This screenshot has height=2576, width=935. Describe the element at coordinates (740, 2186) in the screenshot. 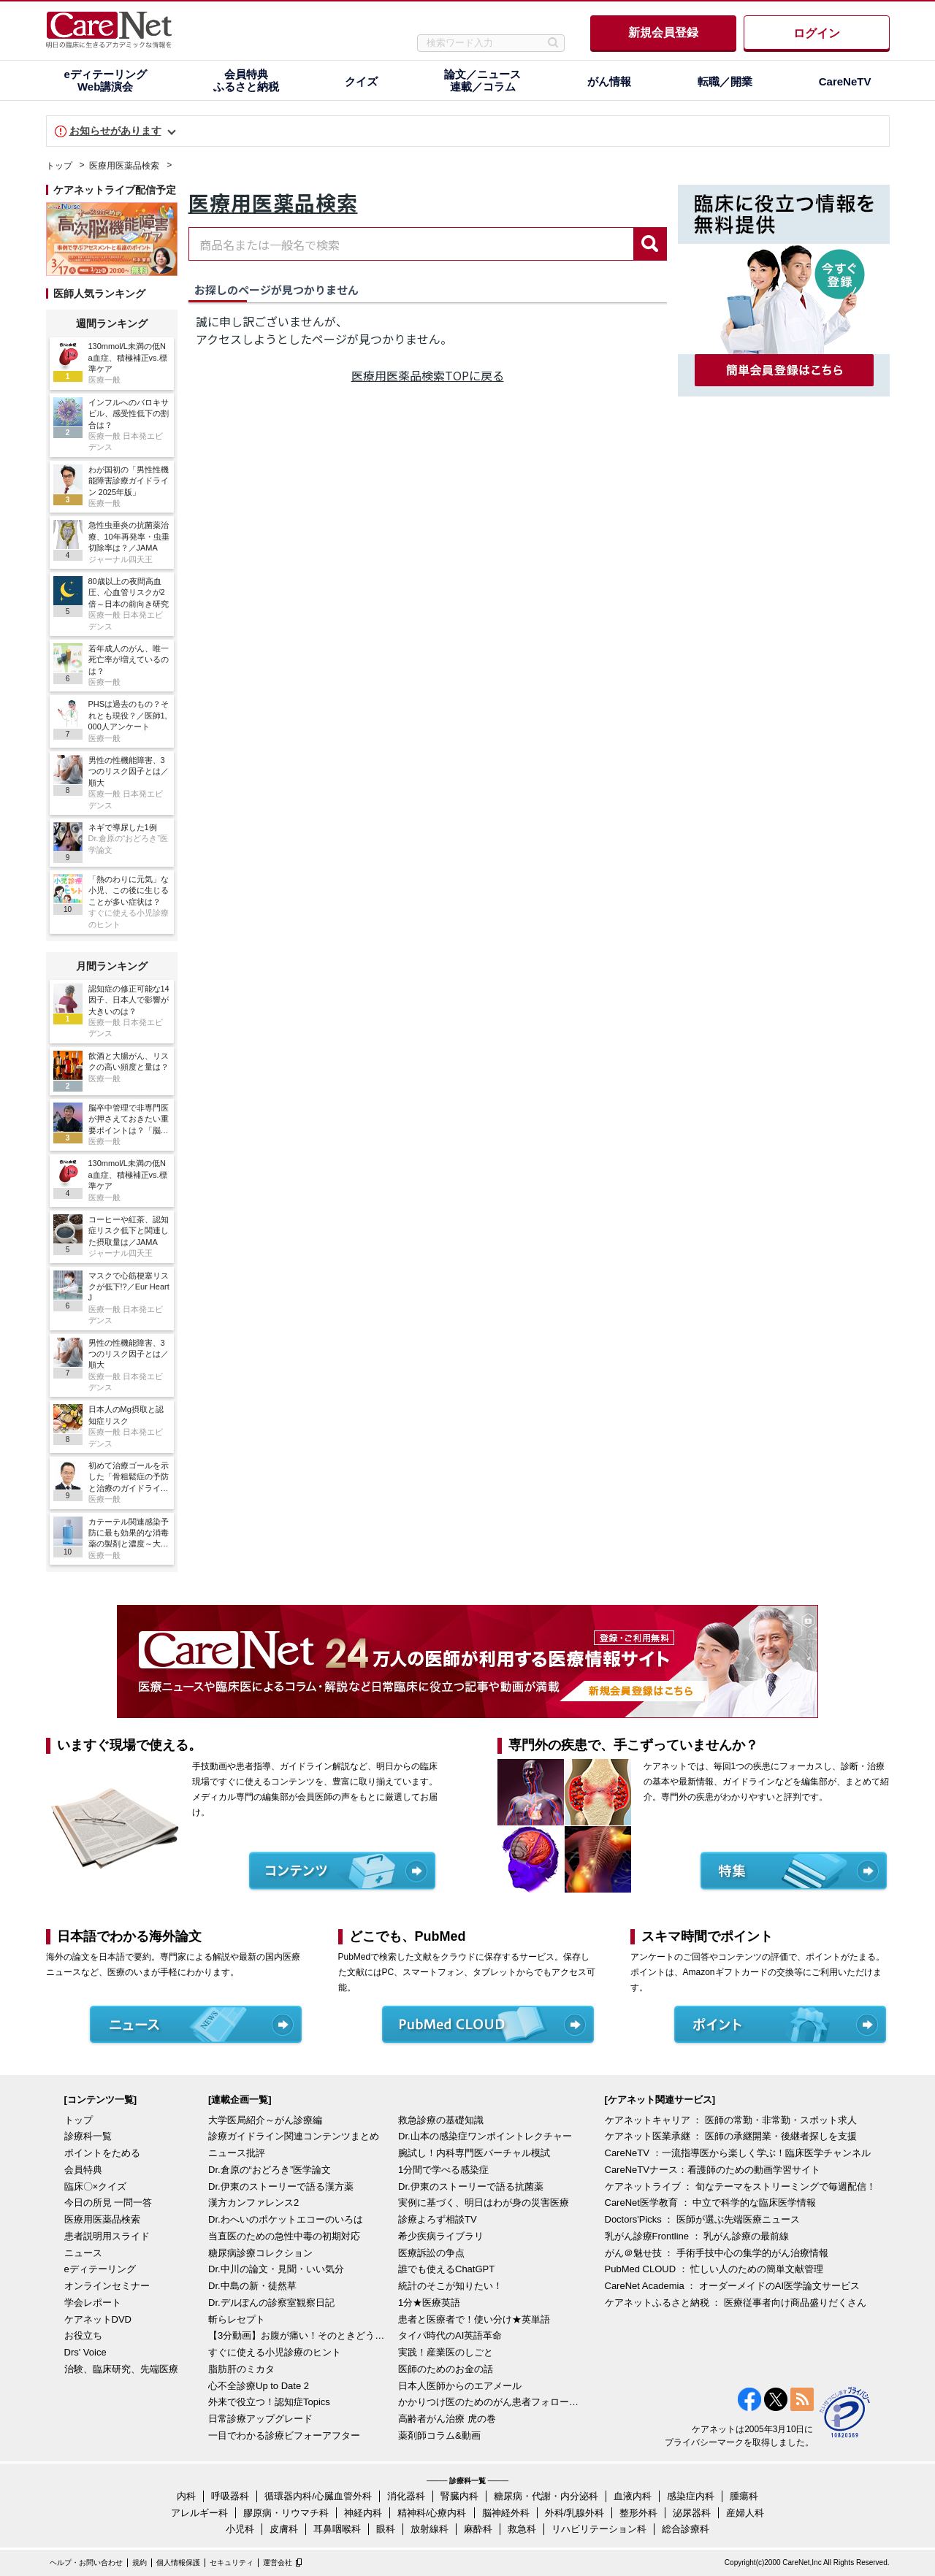

I see `ケアネットライブ ： 旬なテーマをストリーミングで毎週配信！` at that location.